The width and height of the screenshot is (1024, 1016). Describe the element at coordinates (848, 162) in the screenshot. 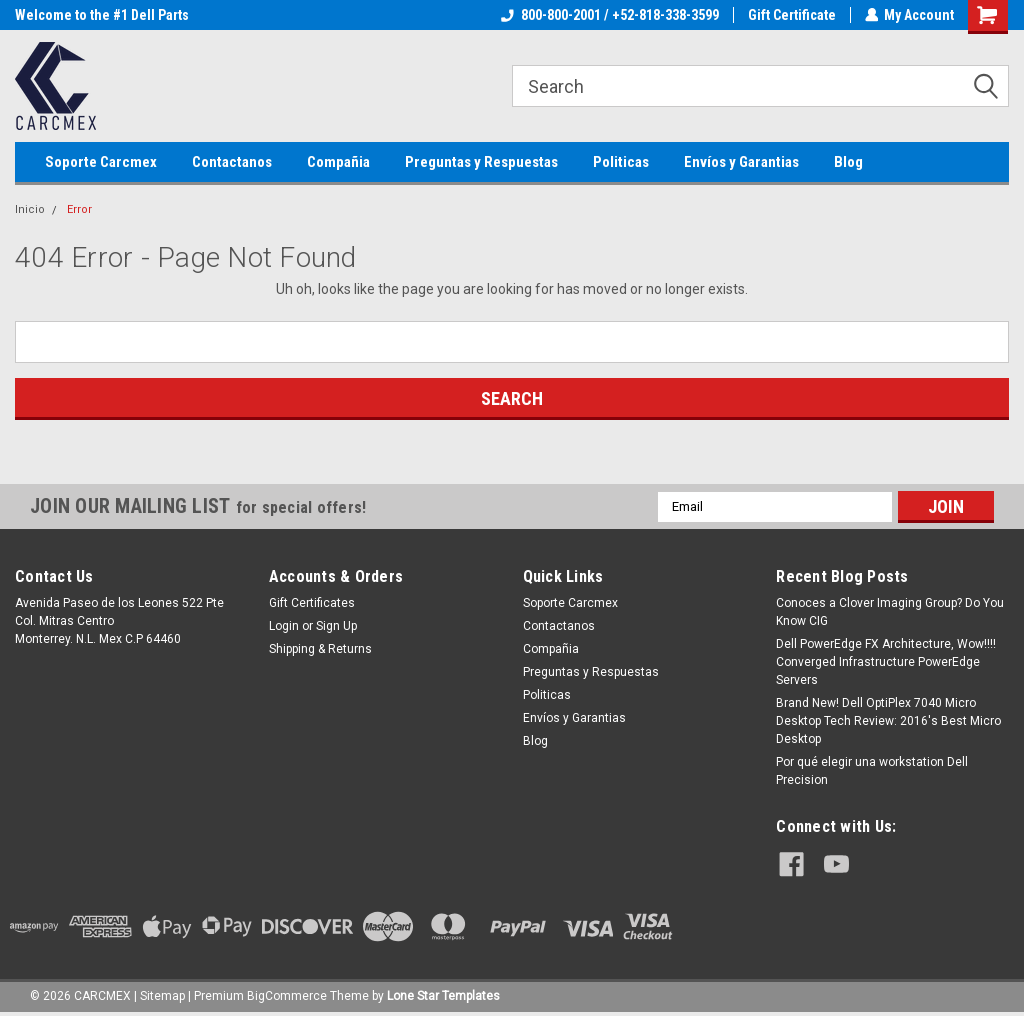

I see `Blog` at that location.